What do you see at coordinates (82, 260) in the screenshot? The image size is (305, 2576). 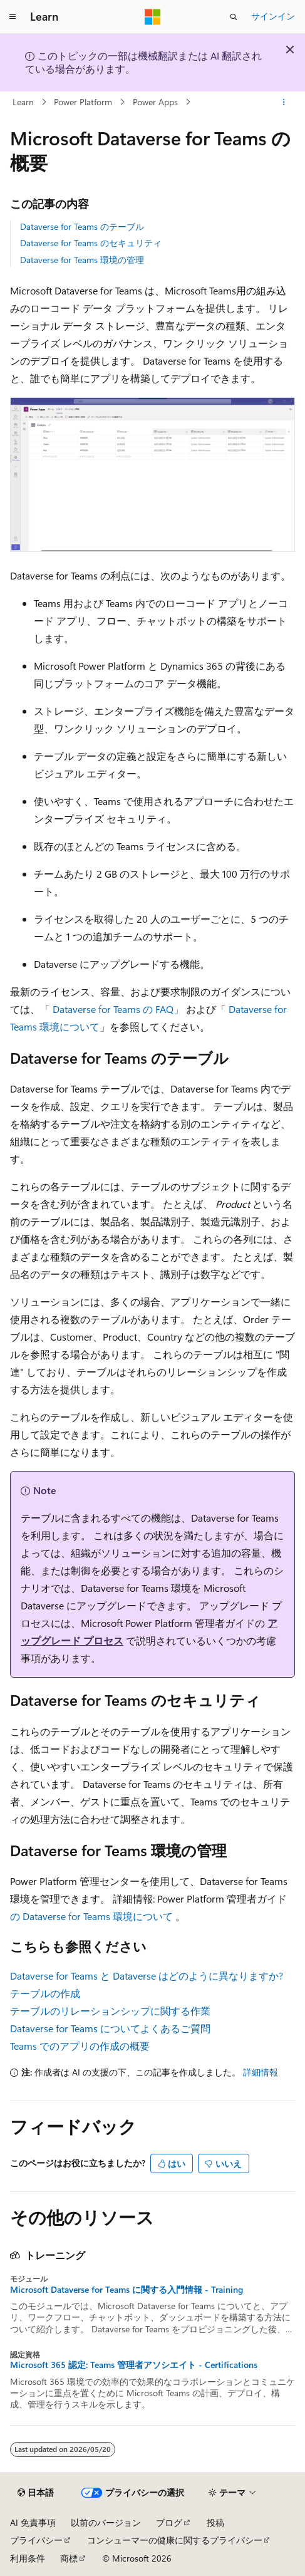 I see `Dataverse for Teams 環境の管理` at bounding box center [82, 260].